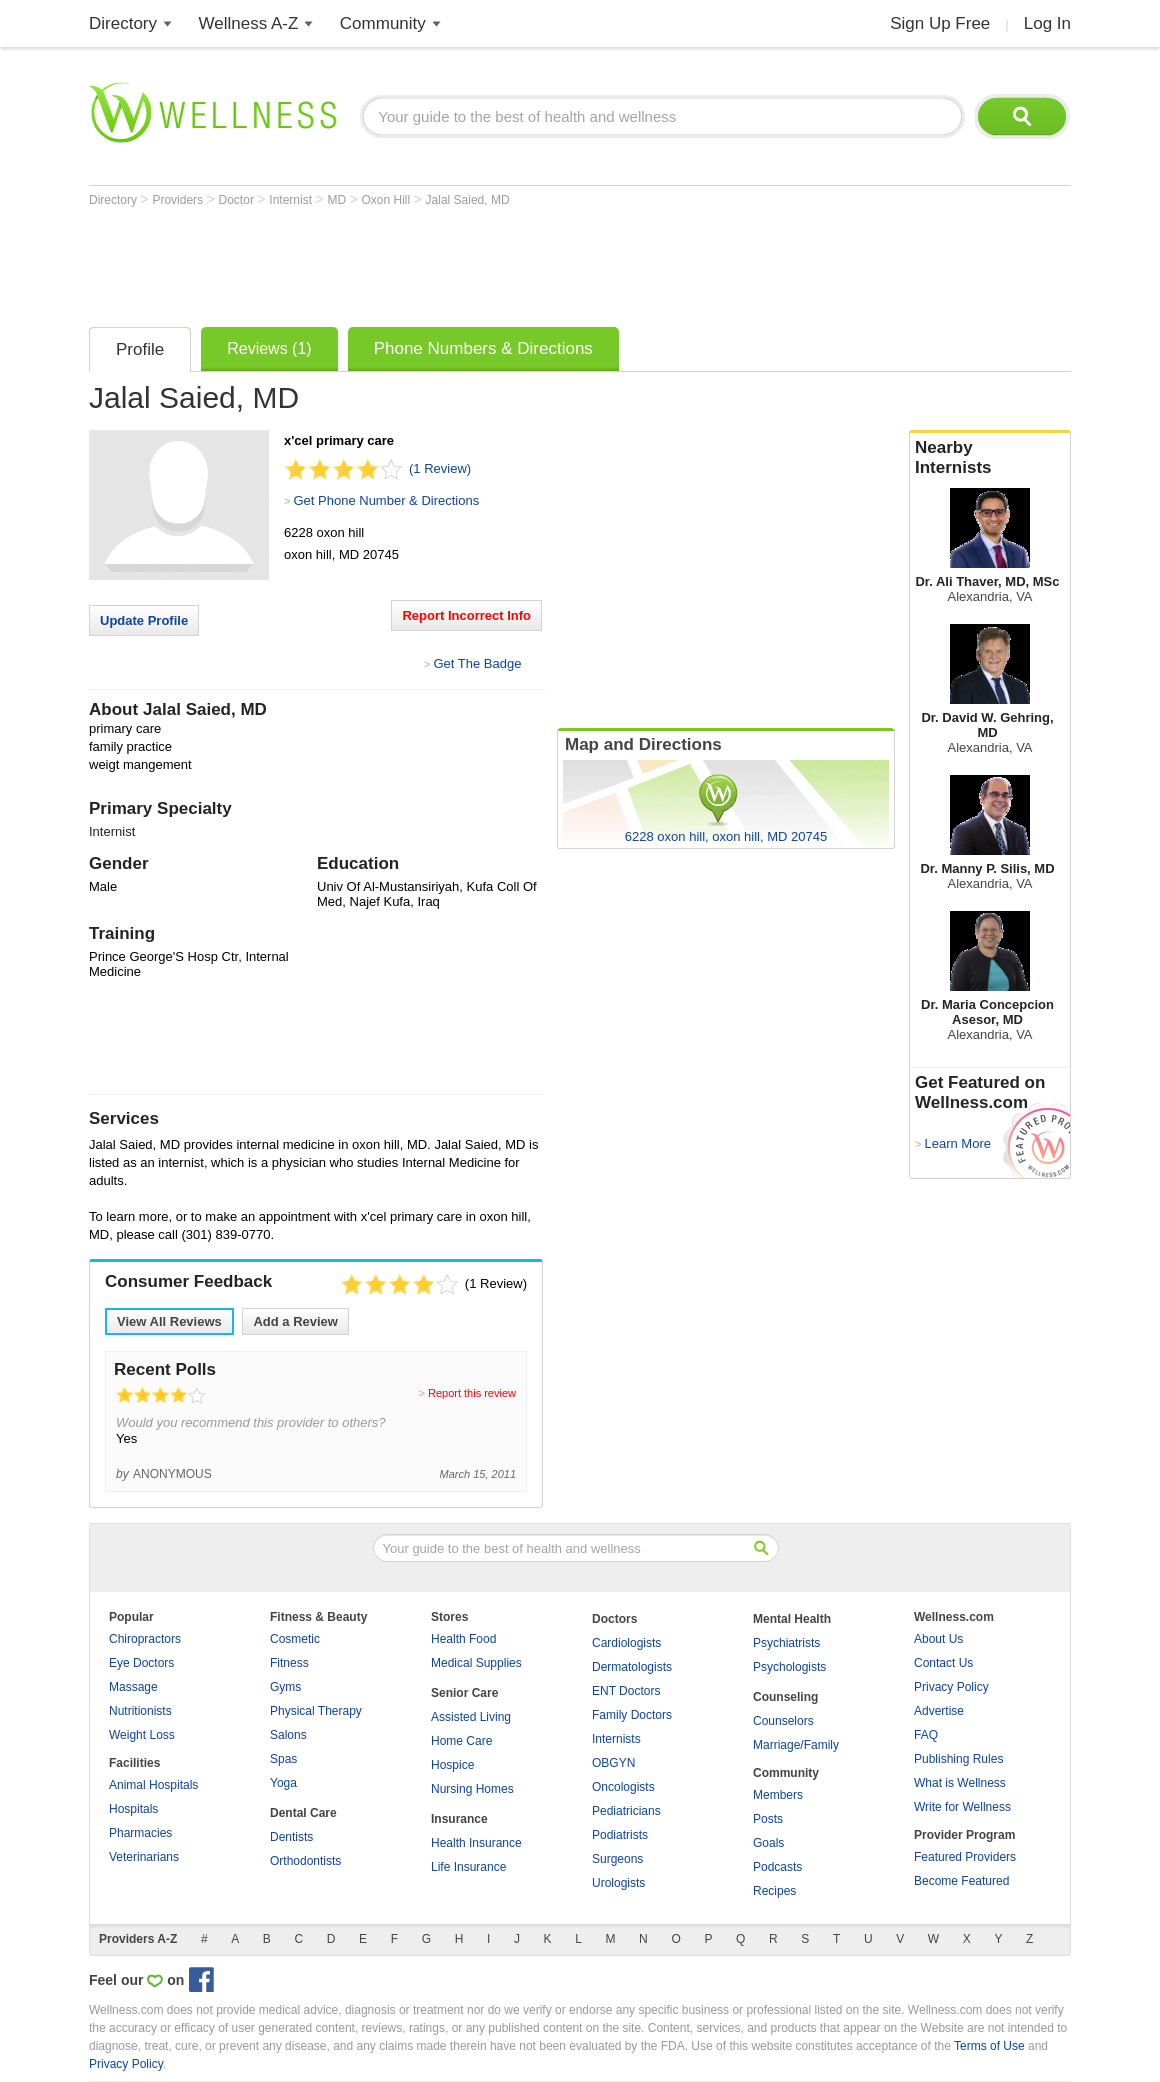 This screenshot has height=2082, width=1160. What do you see at coordinates (283, 1783) in the screenshot?
I see `Yoga` at bounding box center [283, 1783].